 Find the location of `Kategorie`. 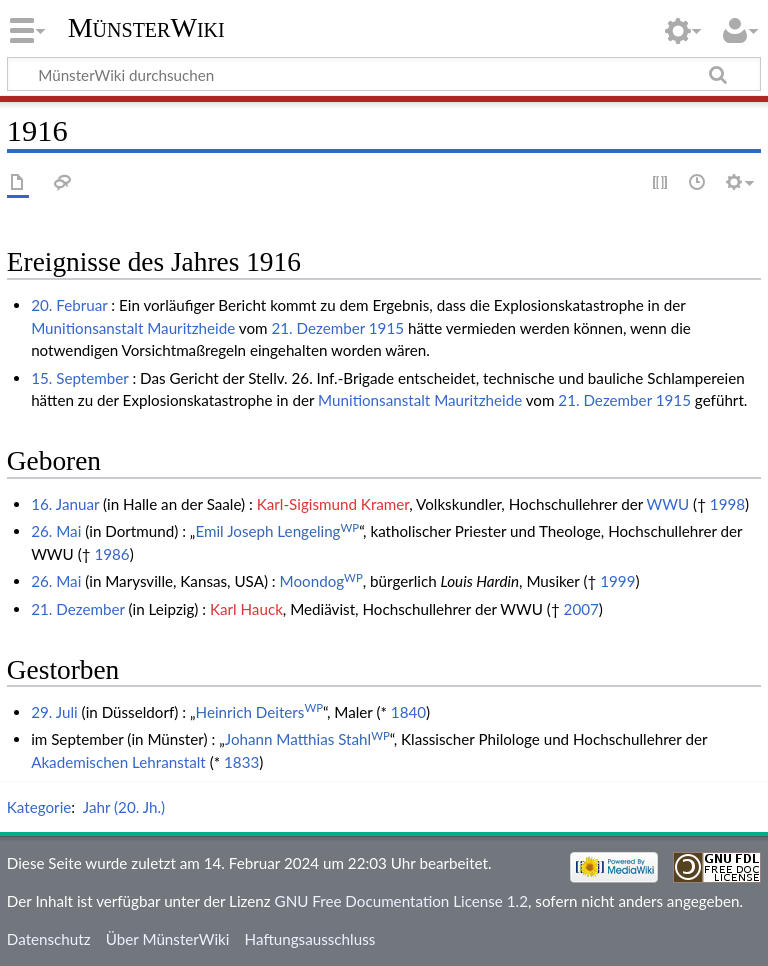

Kategorie is located at coordinates (39, 807).